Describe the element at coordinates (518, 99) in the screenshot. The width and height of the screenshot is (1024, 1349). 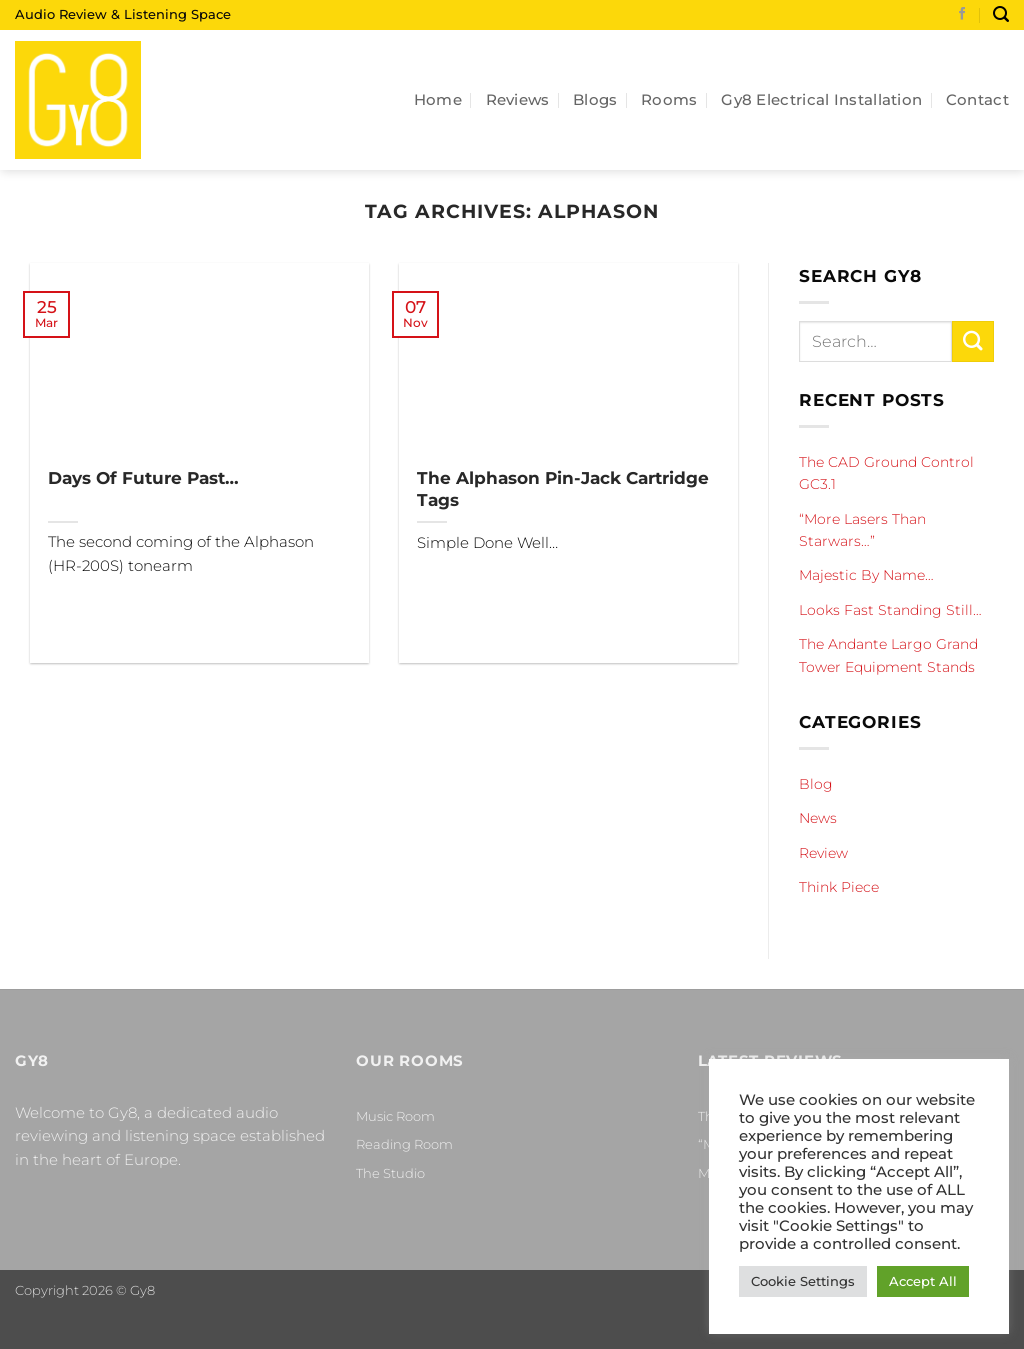
I see `Reviews` at that location.